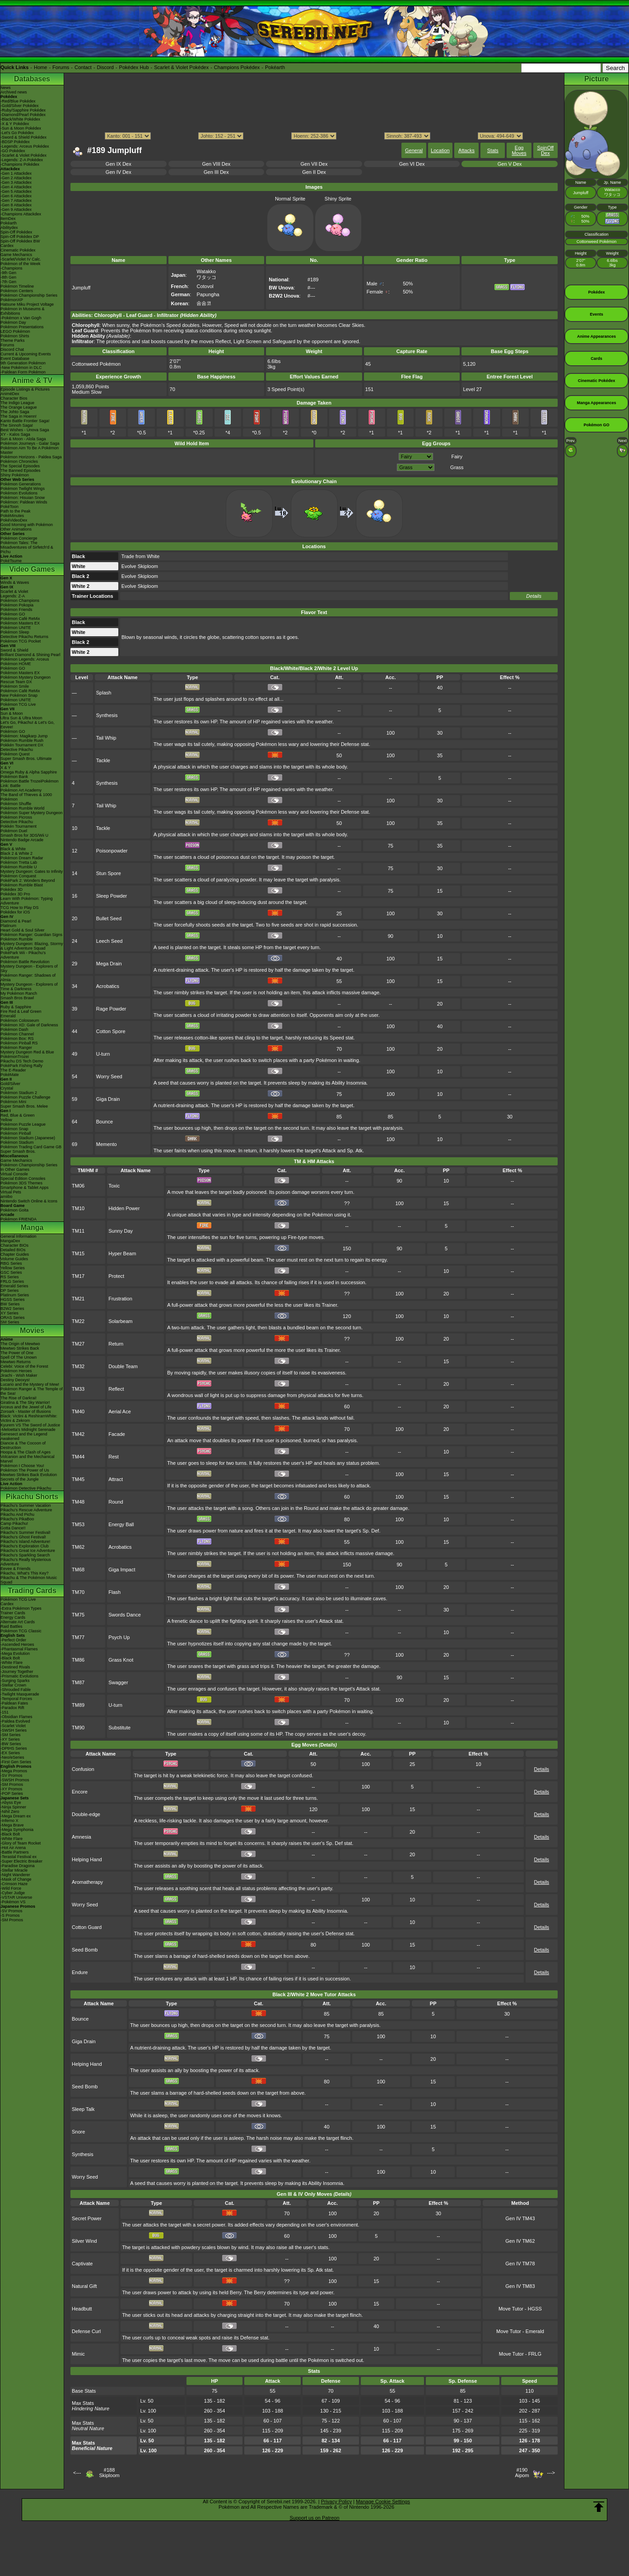 The image size is (629, 2576). What do you see at coordinates (28, 772) in the screenshot?
I see `Omega Ruby & Alpha Sapphire` at bounding box center [28, 772].